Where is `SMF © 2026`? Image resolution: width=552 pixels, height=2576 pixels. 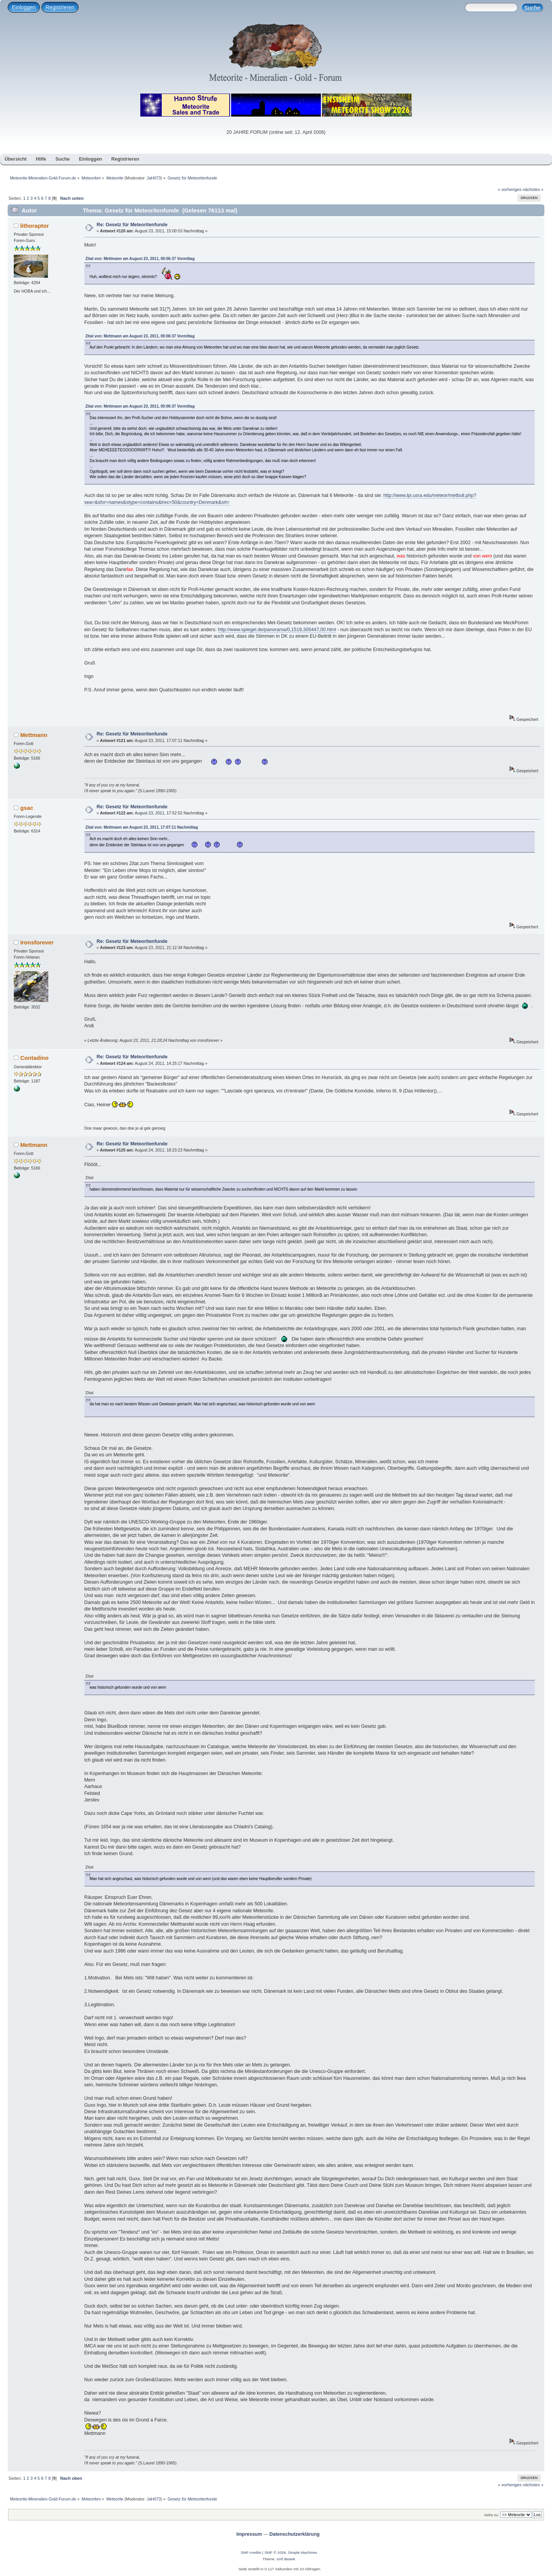 SMF © 2026 is located at coordinates (275, 2552).